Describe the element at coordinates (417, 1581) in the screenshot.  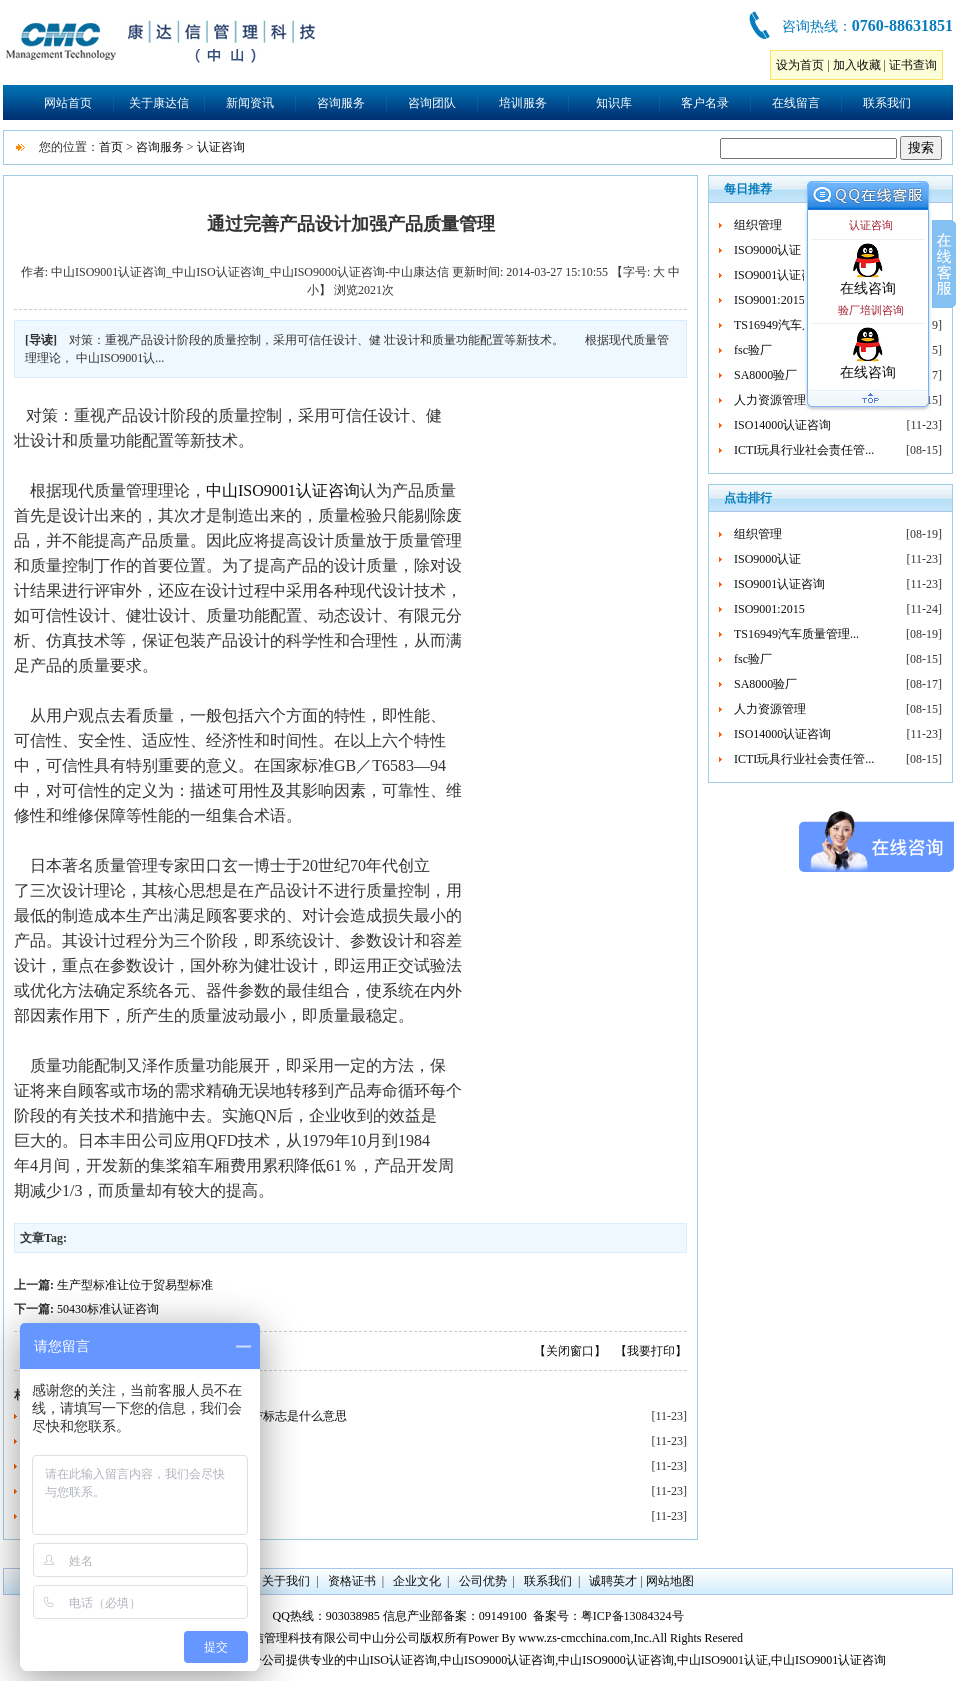
I see `企业文化` at that location.